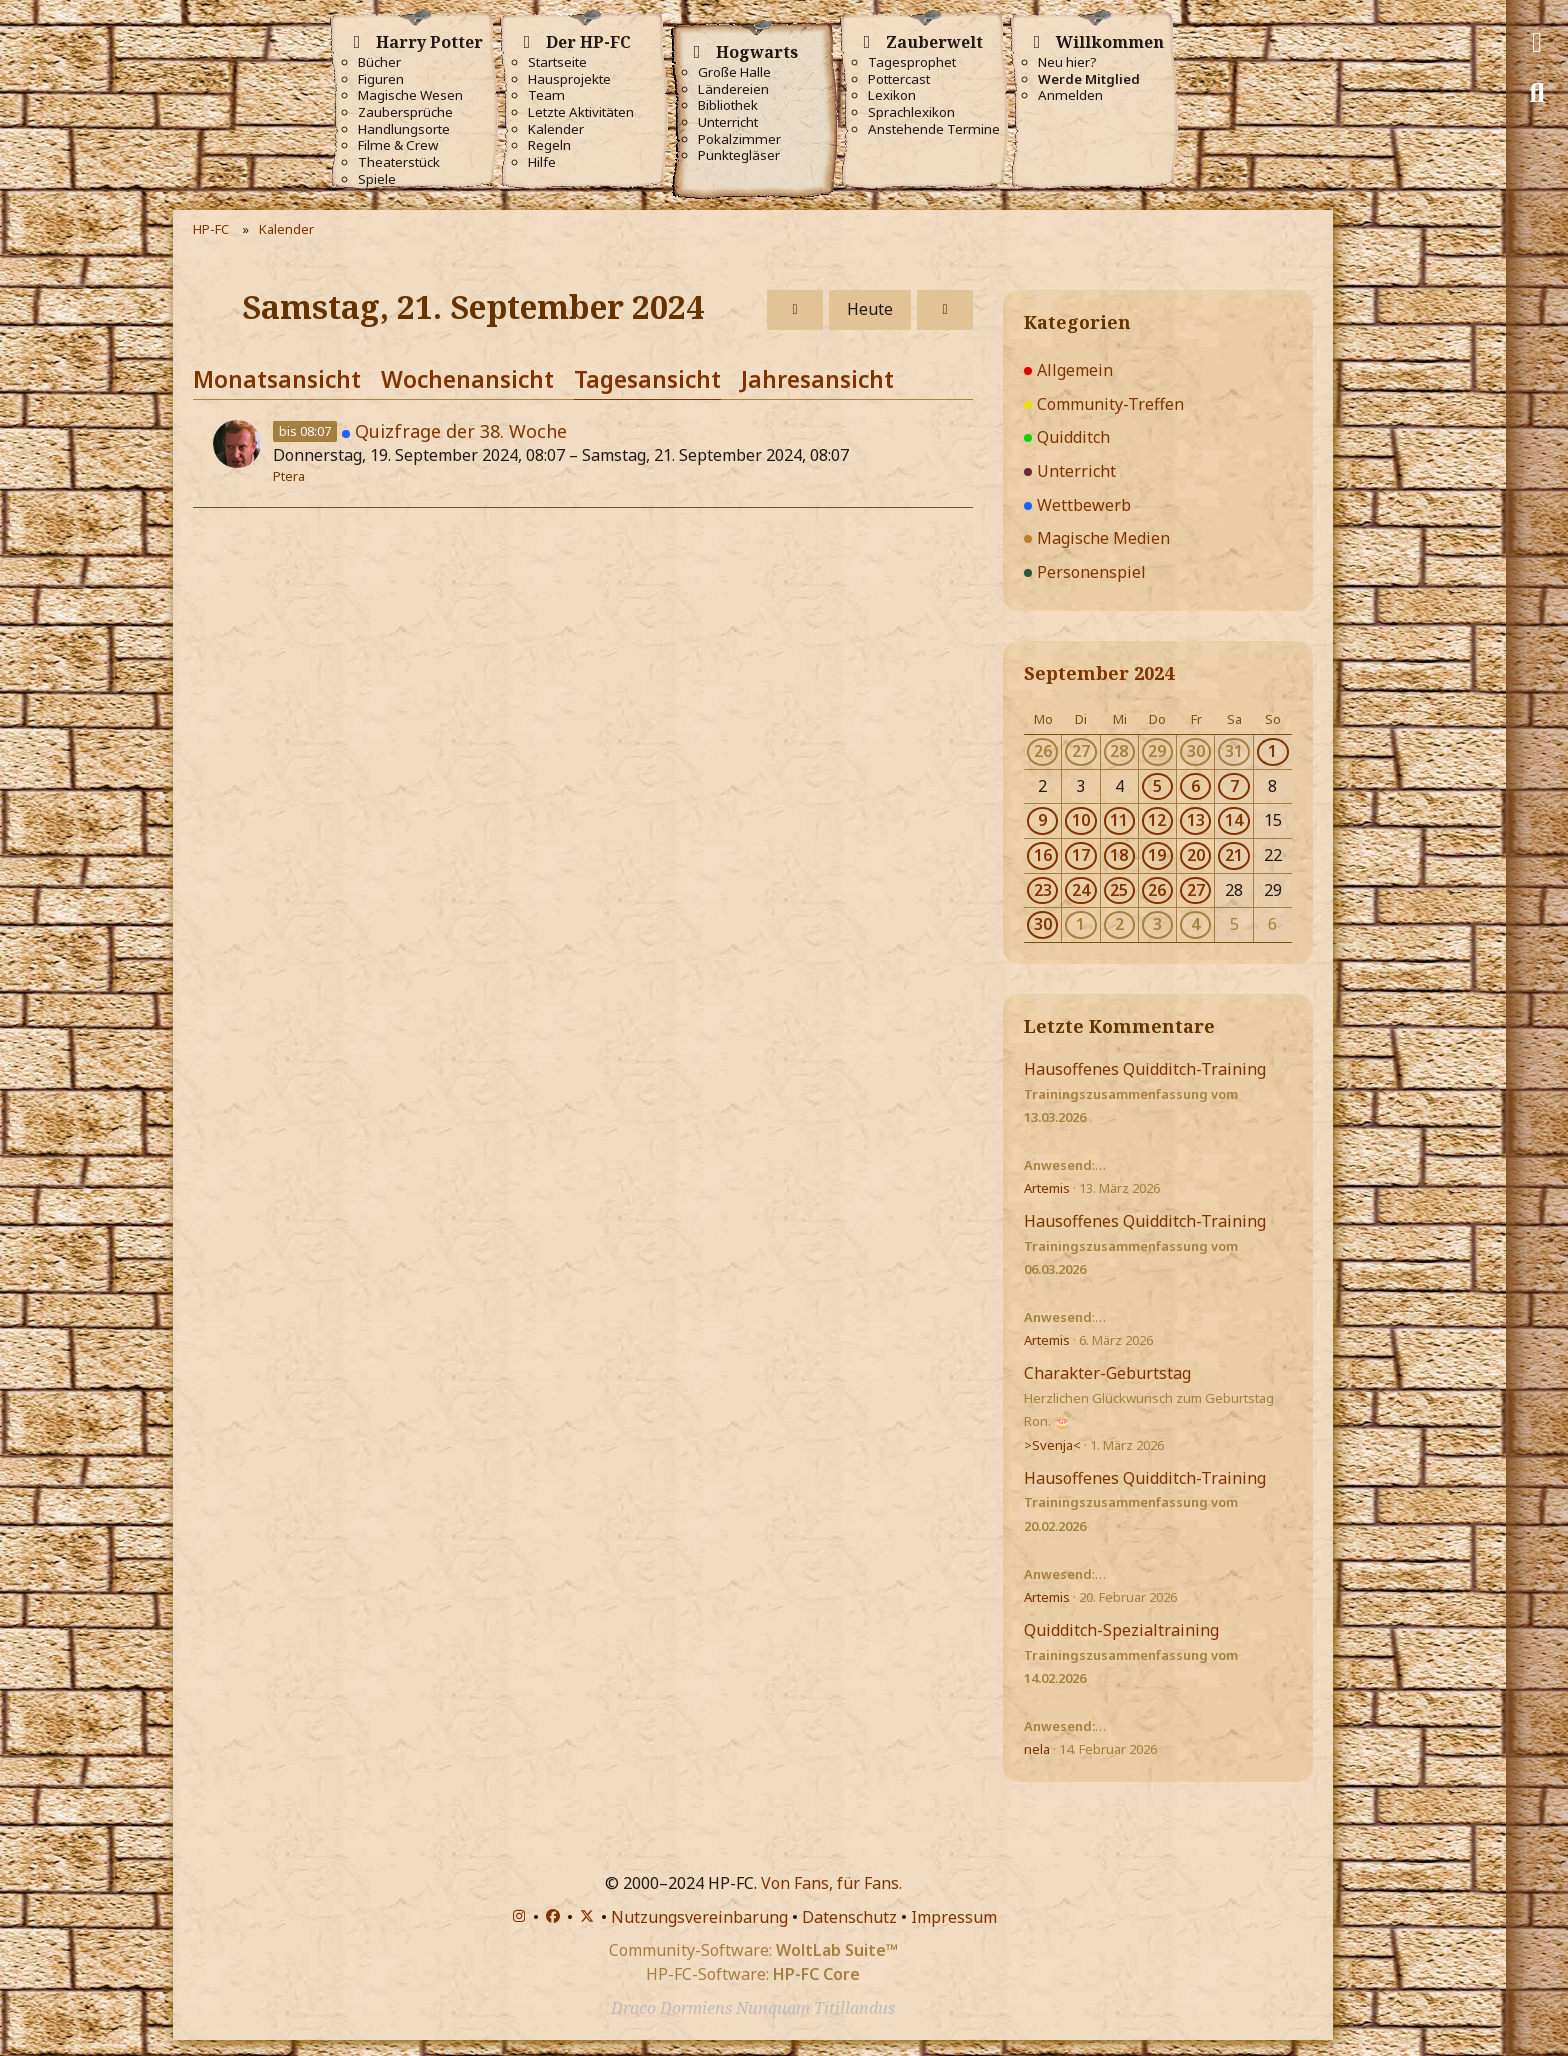 The height and width of the screenshot is (2056, 1568). I want to click on Ländereien, so click(733, 89).